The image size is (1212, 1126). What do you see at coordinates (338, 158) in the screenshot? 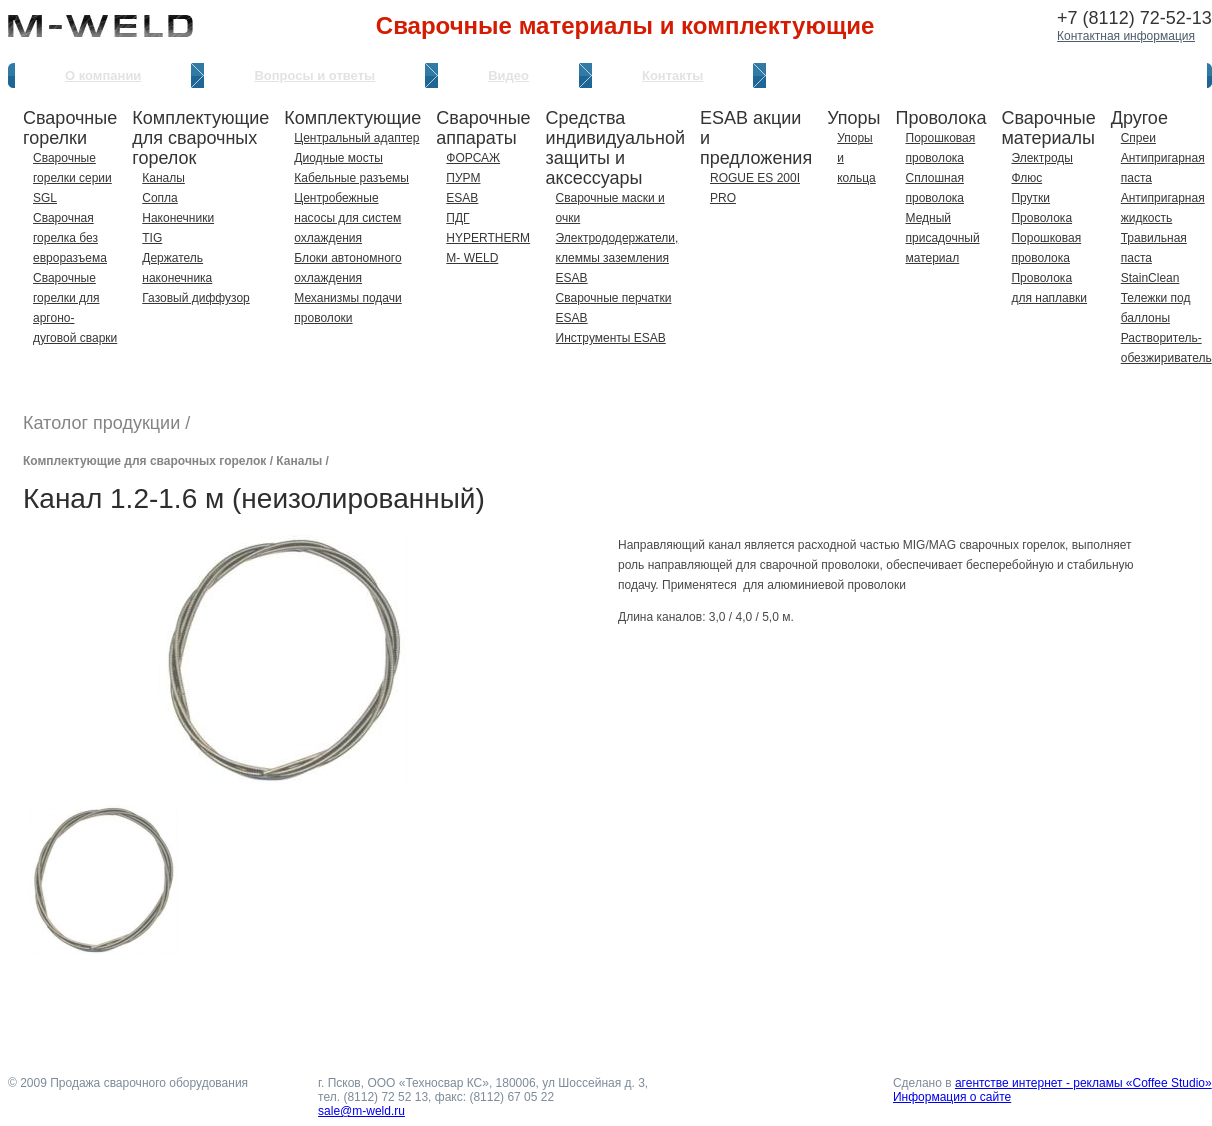
I see `Диодные мосты` at bounding box center [338, 158].